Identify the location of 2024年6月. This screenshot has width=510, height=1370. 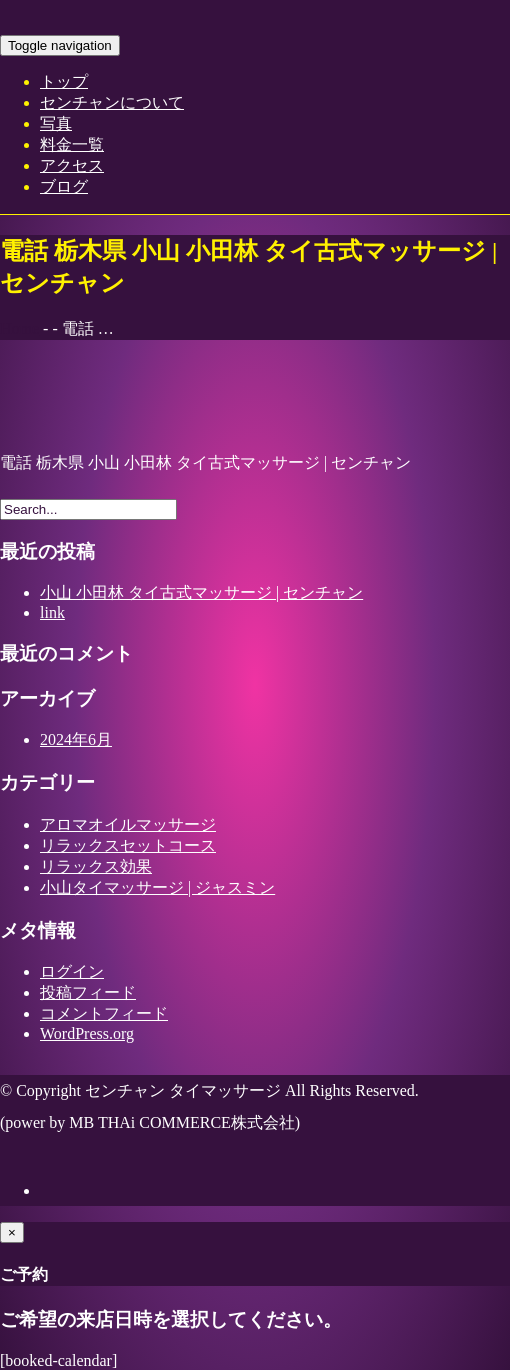
(76, 739).